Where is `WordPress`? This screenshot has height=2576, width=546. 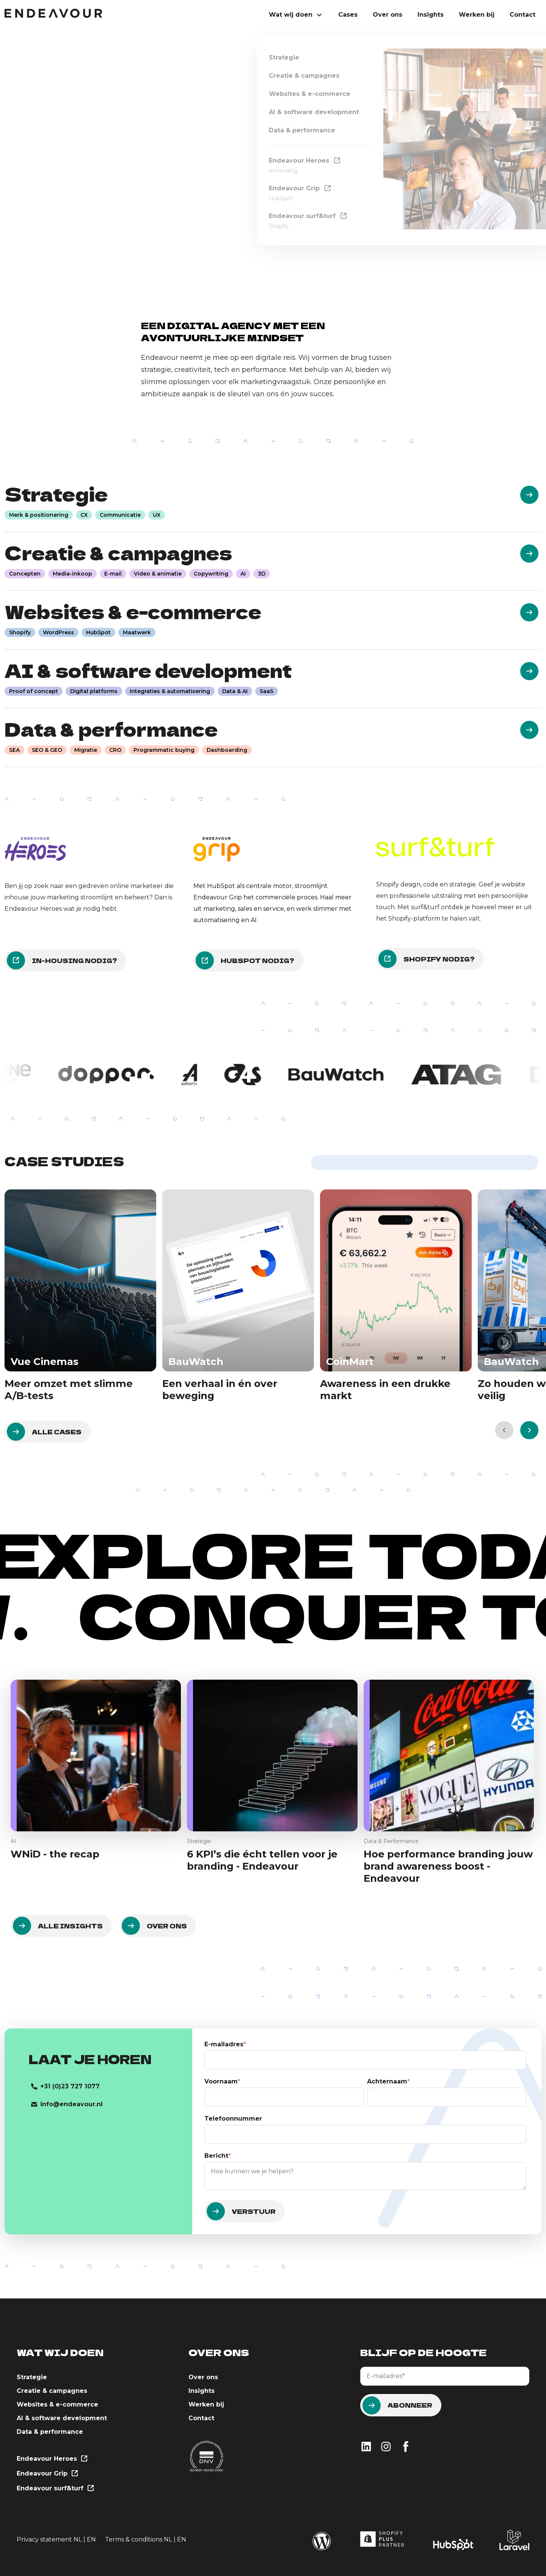
WordPress is located at coordinates (58, 632).